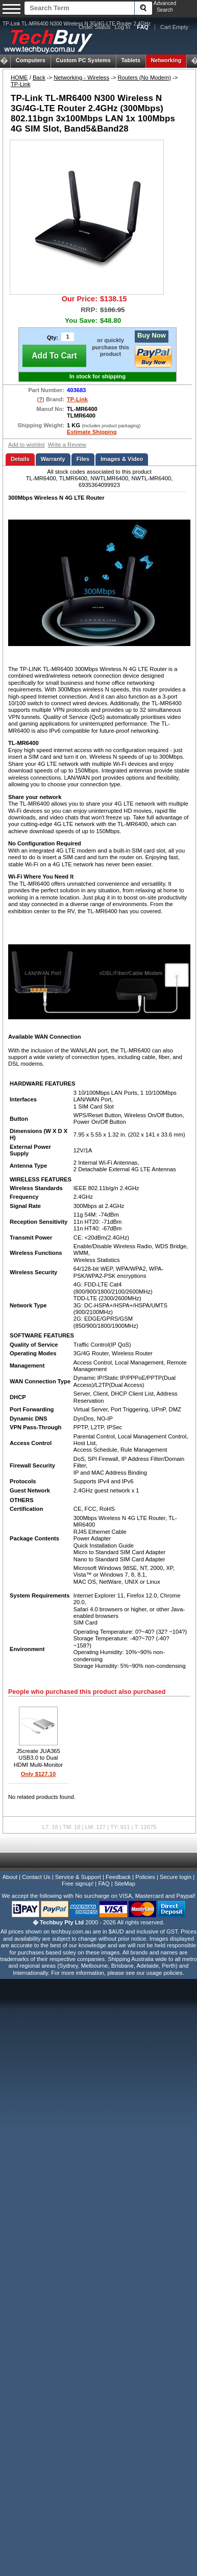 This screenshot has width=197, height=2576. I want to click on Computers, so click(30, 60).